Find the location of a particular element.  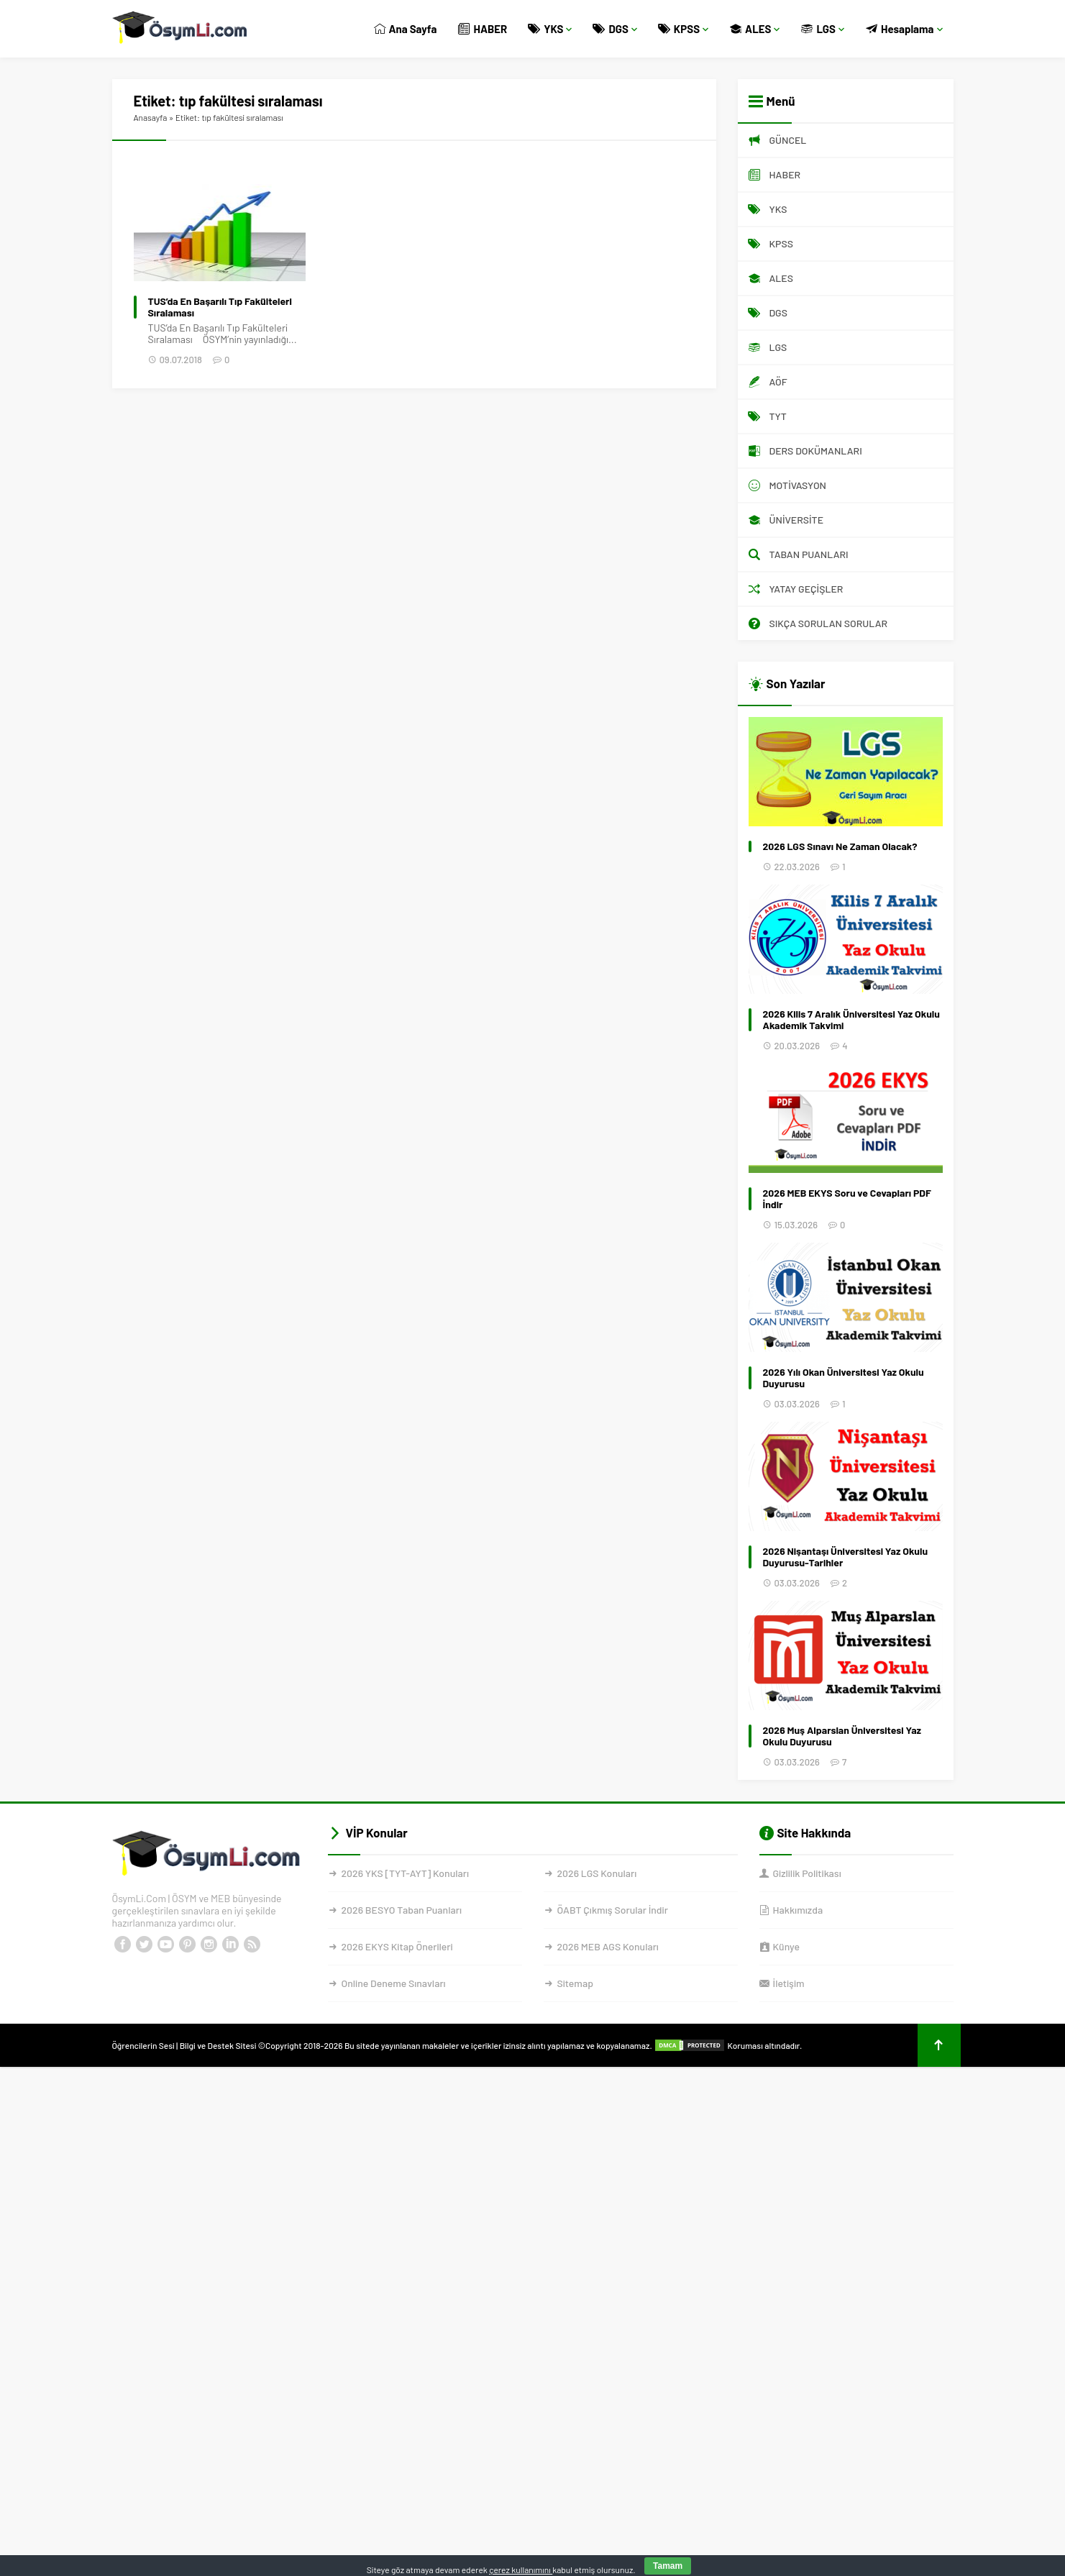

2026 LGS Konuları is located at coordinates (597, 1873).